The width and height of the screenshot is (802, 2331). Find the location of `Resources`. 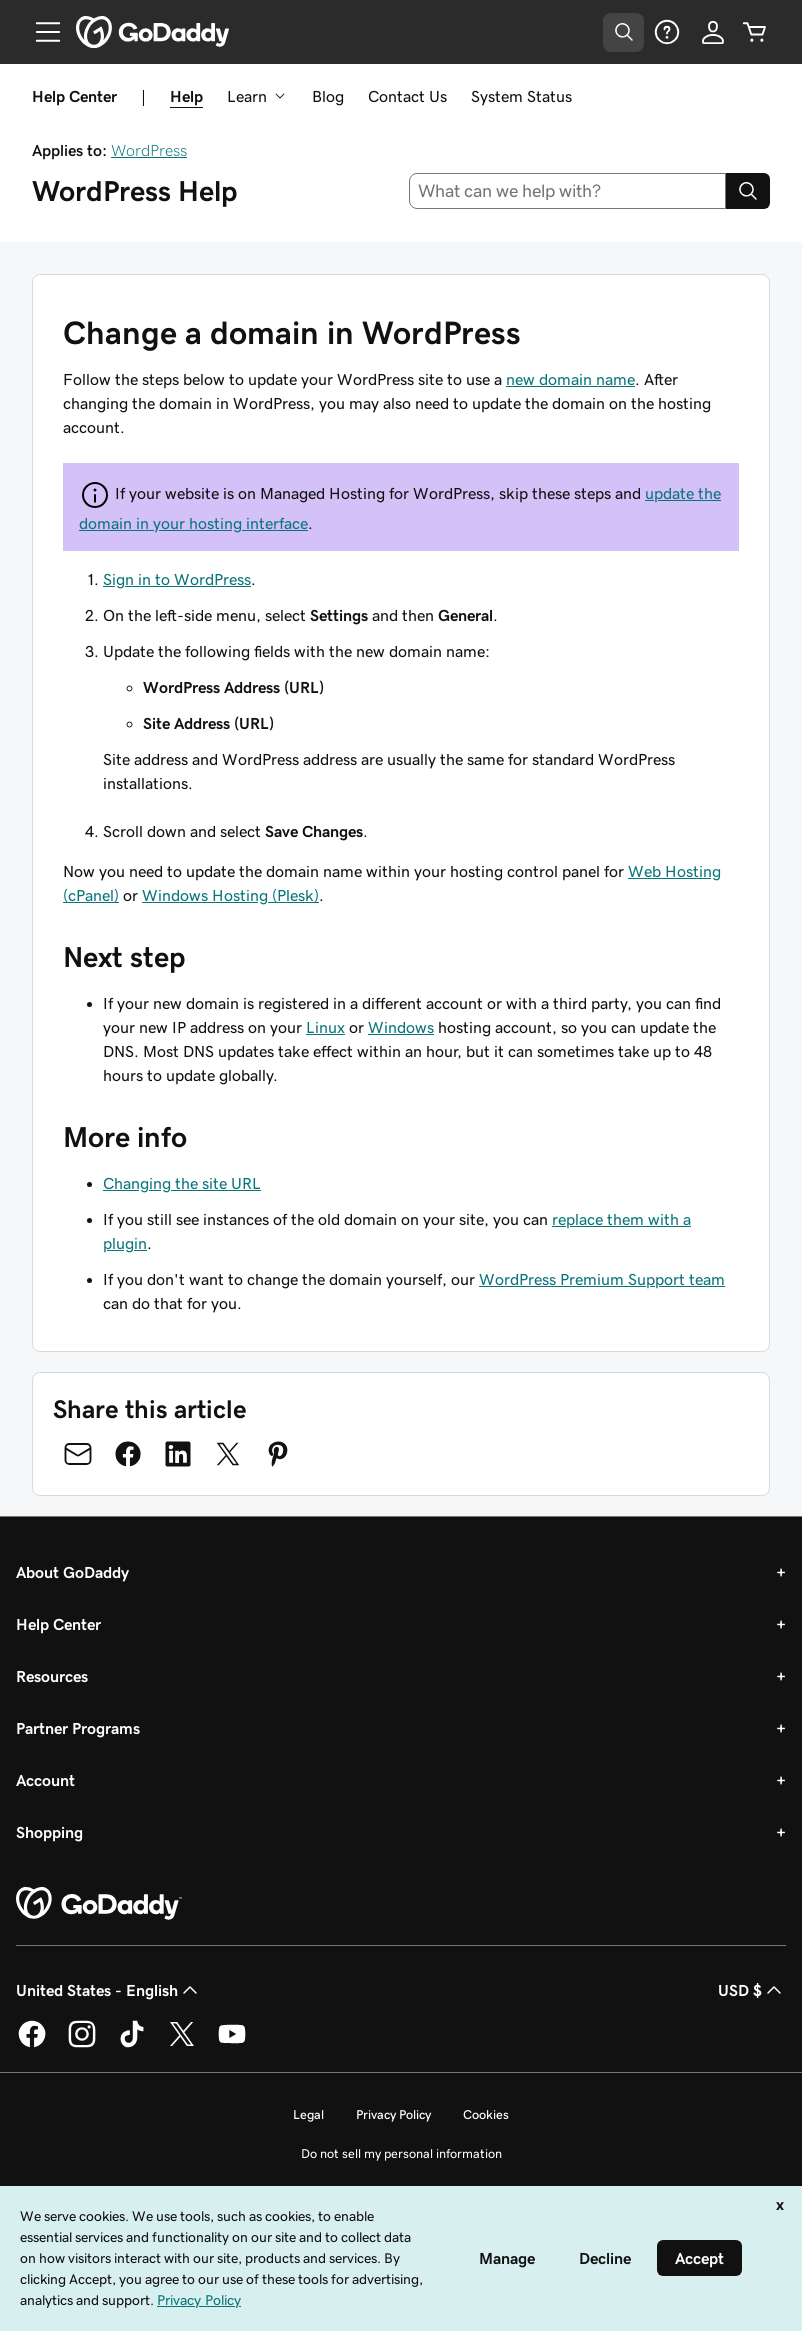

Resources is located at coordinates (52, 1676).